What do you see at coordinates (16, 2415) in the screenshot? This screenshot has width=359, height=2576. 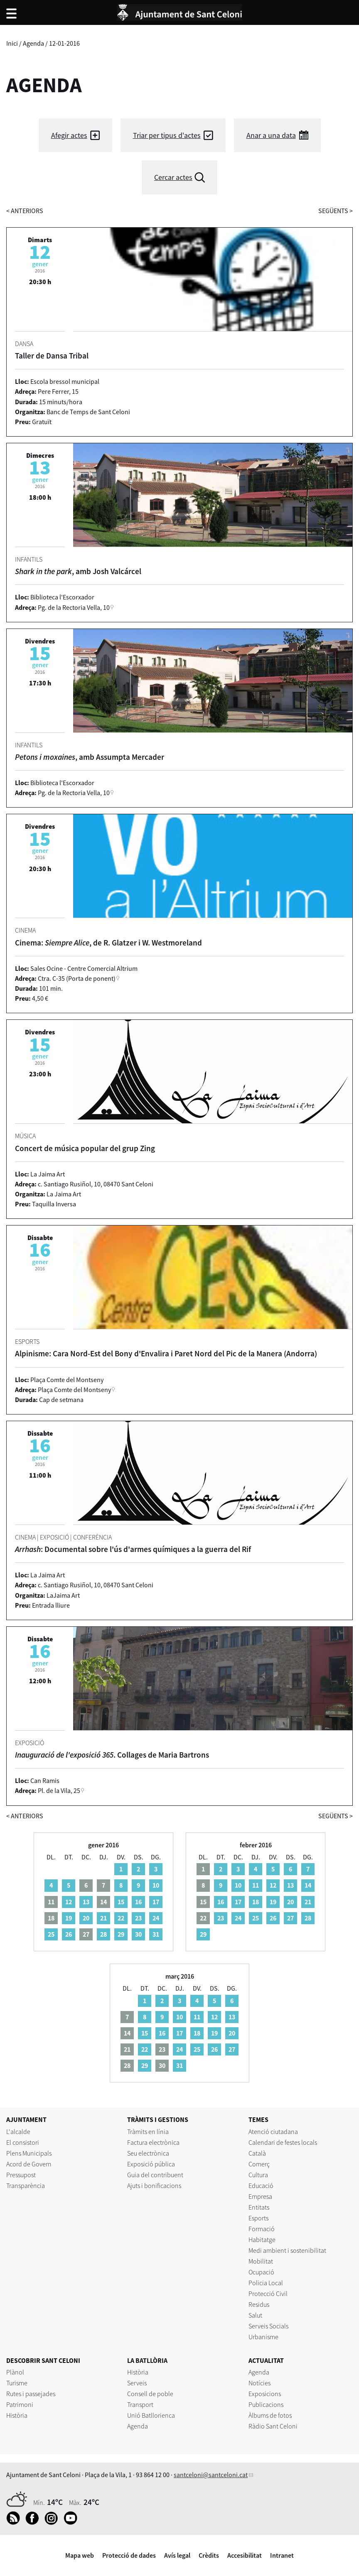 I see `Història` at bounding box center [16, 2415].